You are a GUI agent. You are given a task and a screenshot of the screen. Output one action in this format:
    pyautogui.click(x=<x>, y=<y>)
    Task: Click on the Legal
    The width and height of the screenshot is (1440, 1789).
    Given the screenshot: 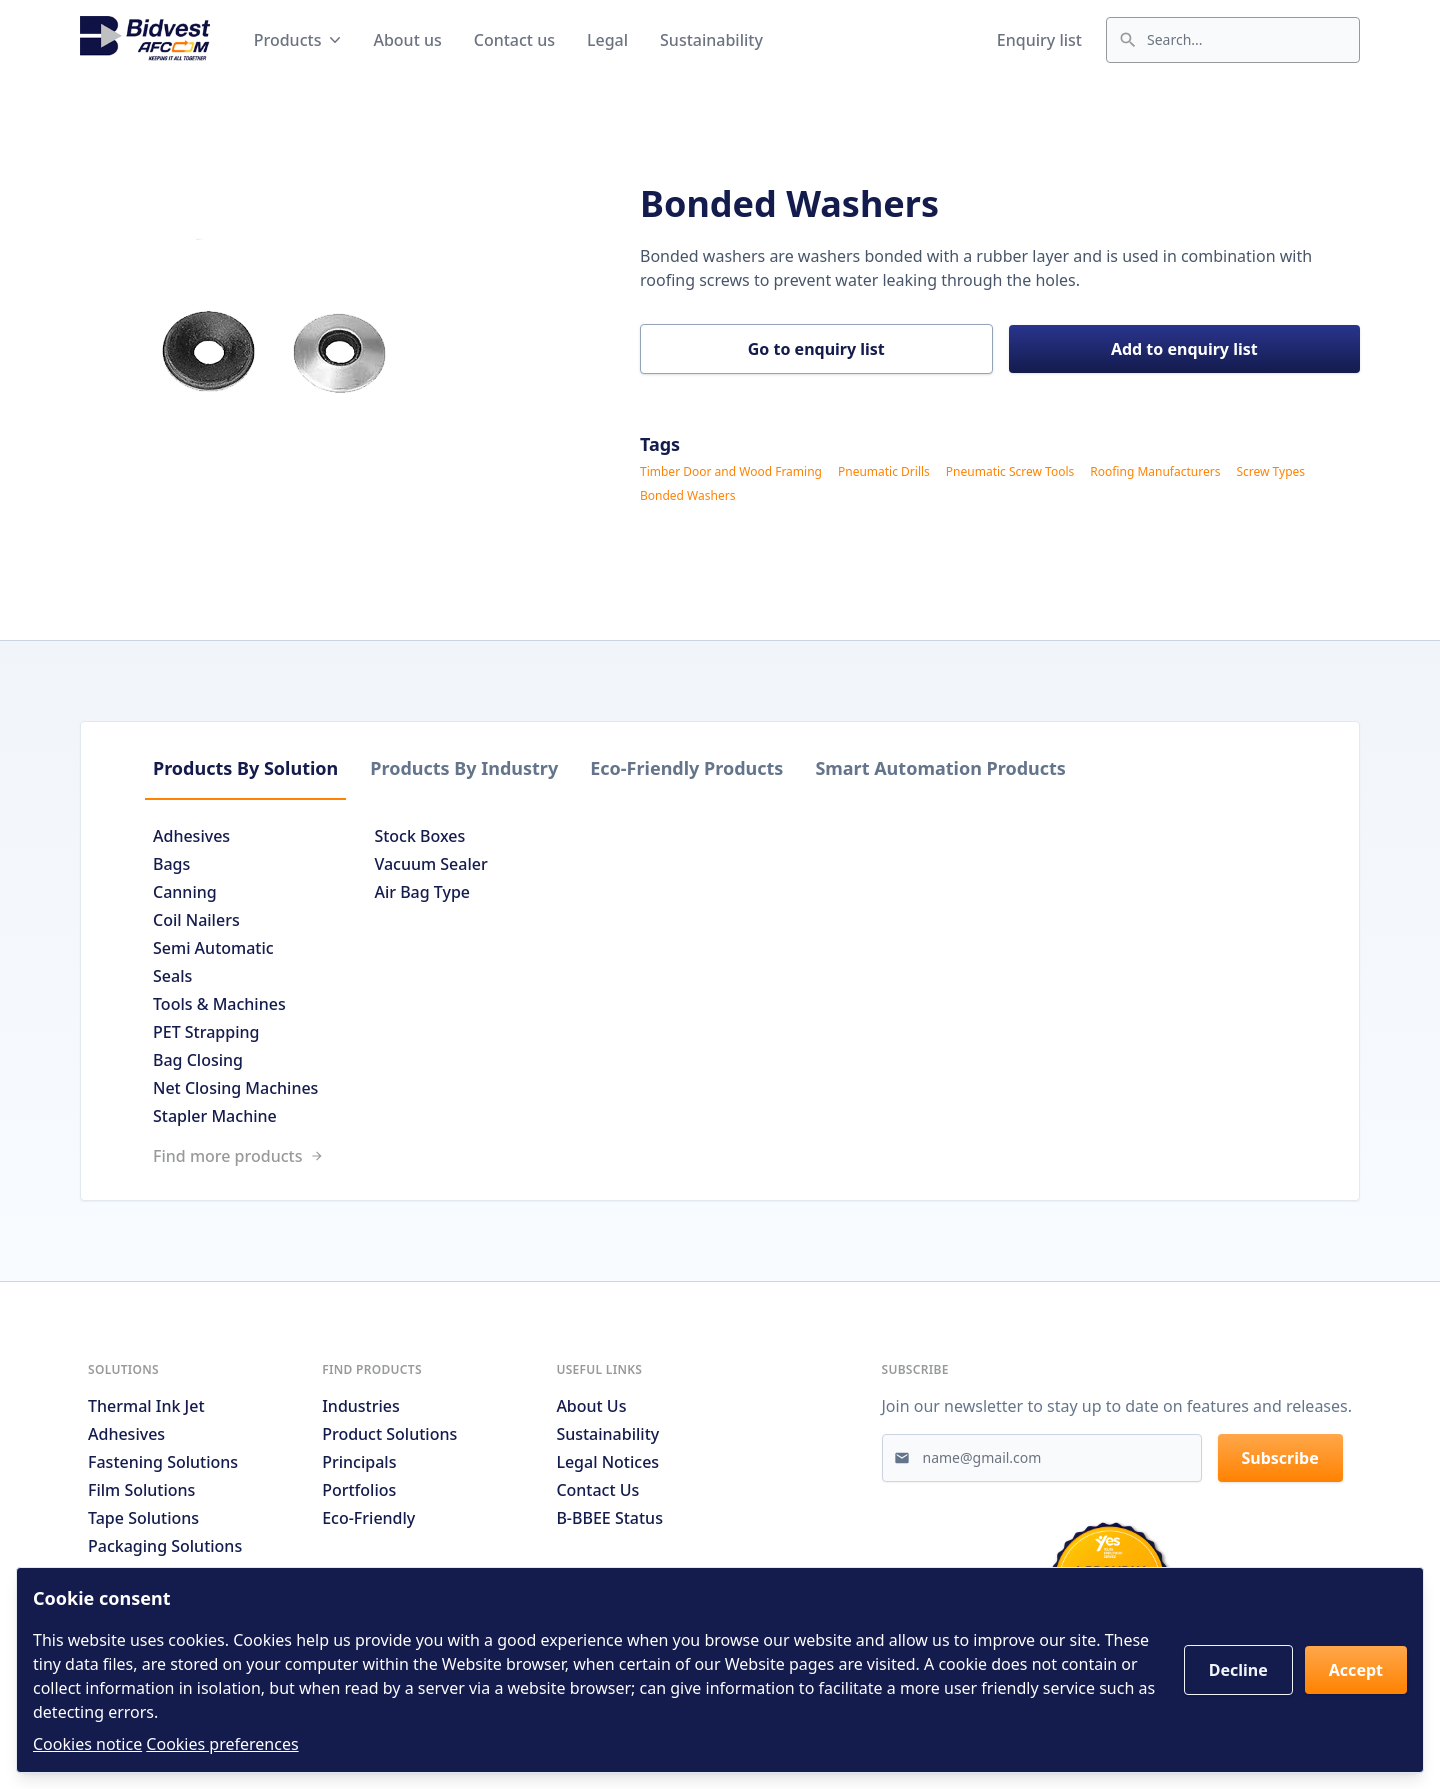 What is the action you would take?
    pyautogui.click(x=607, y=40)
    